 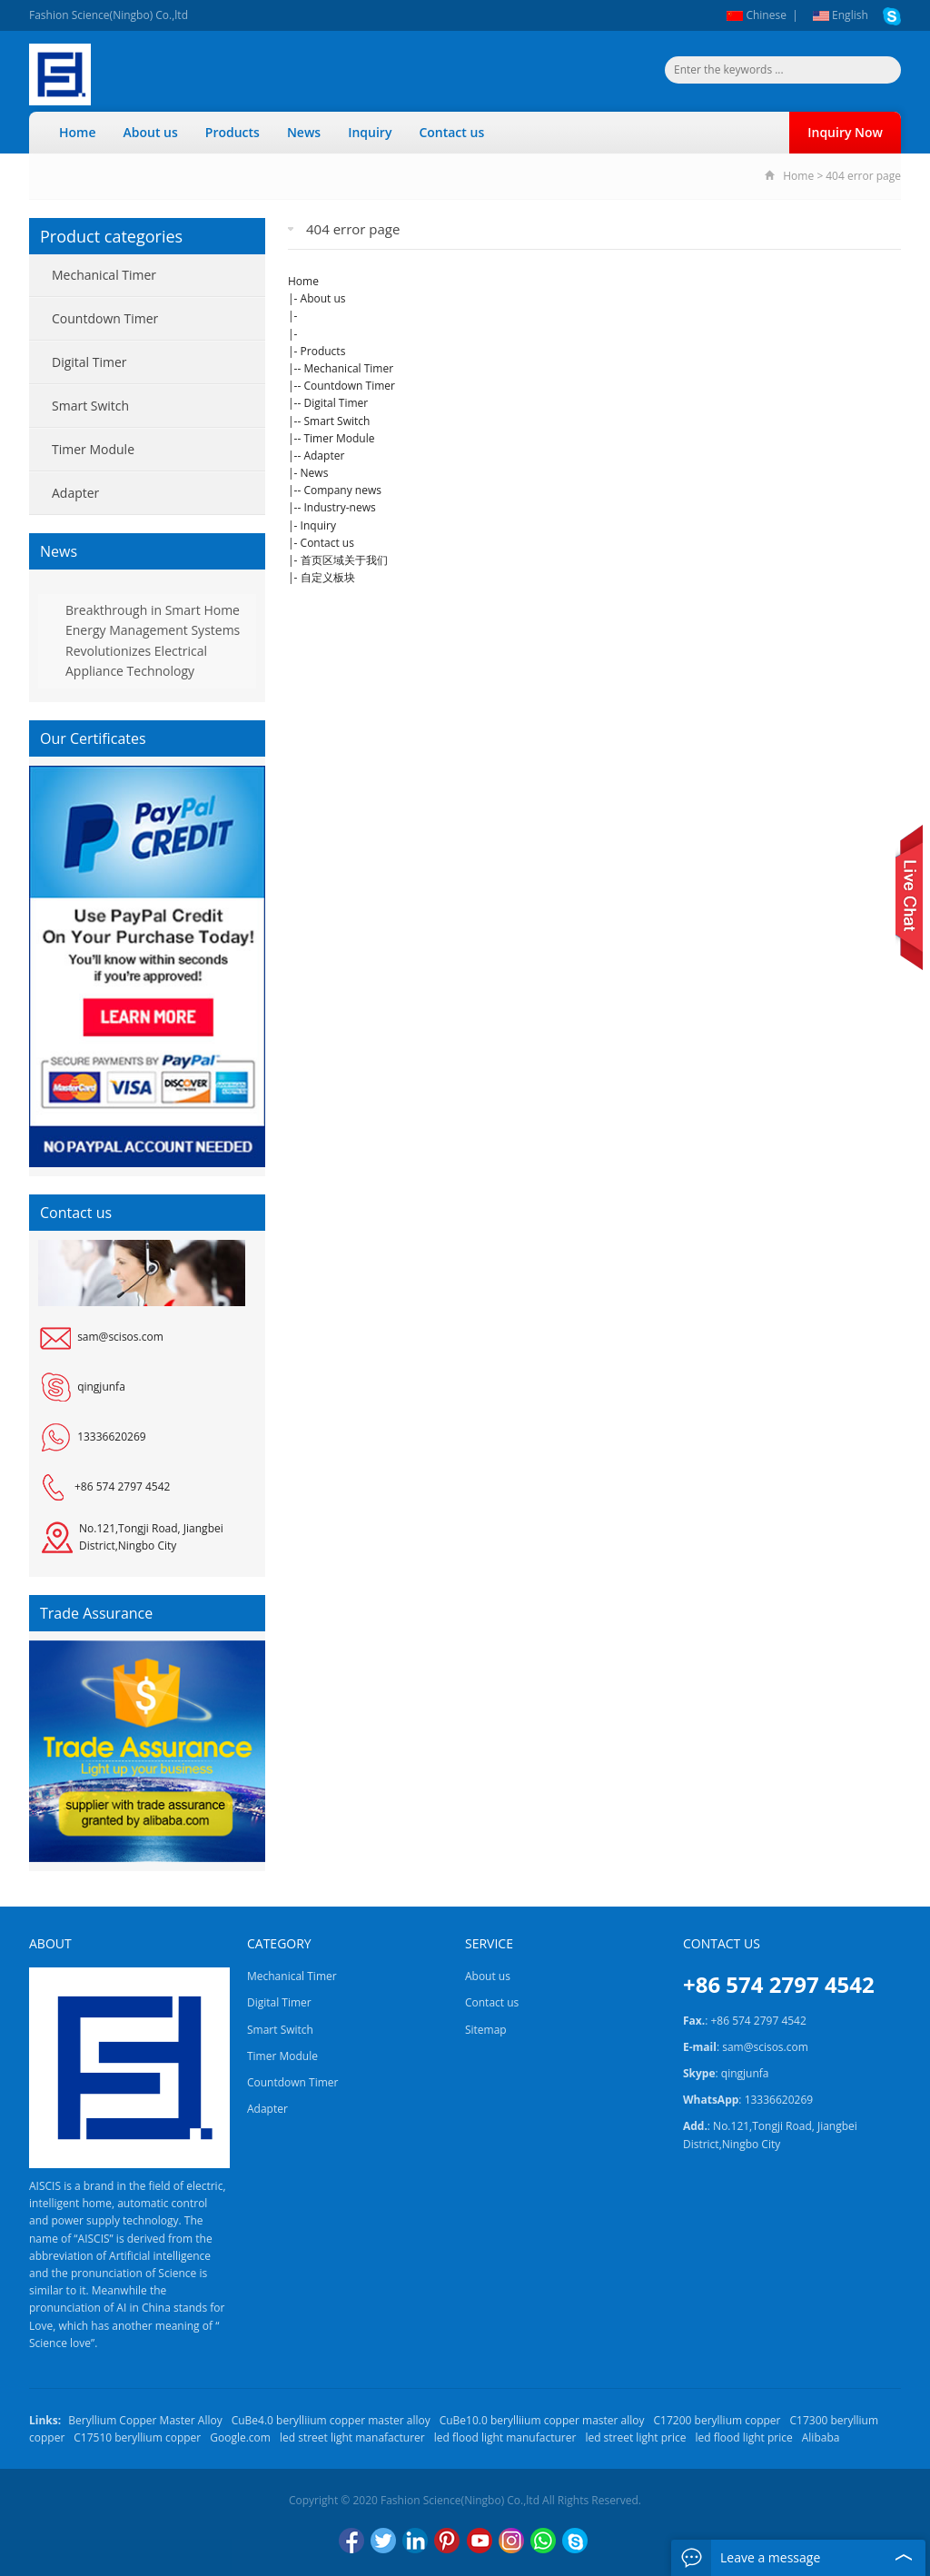 I want to click on Sitemap, so click(x=486, y=2029).